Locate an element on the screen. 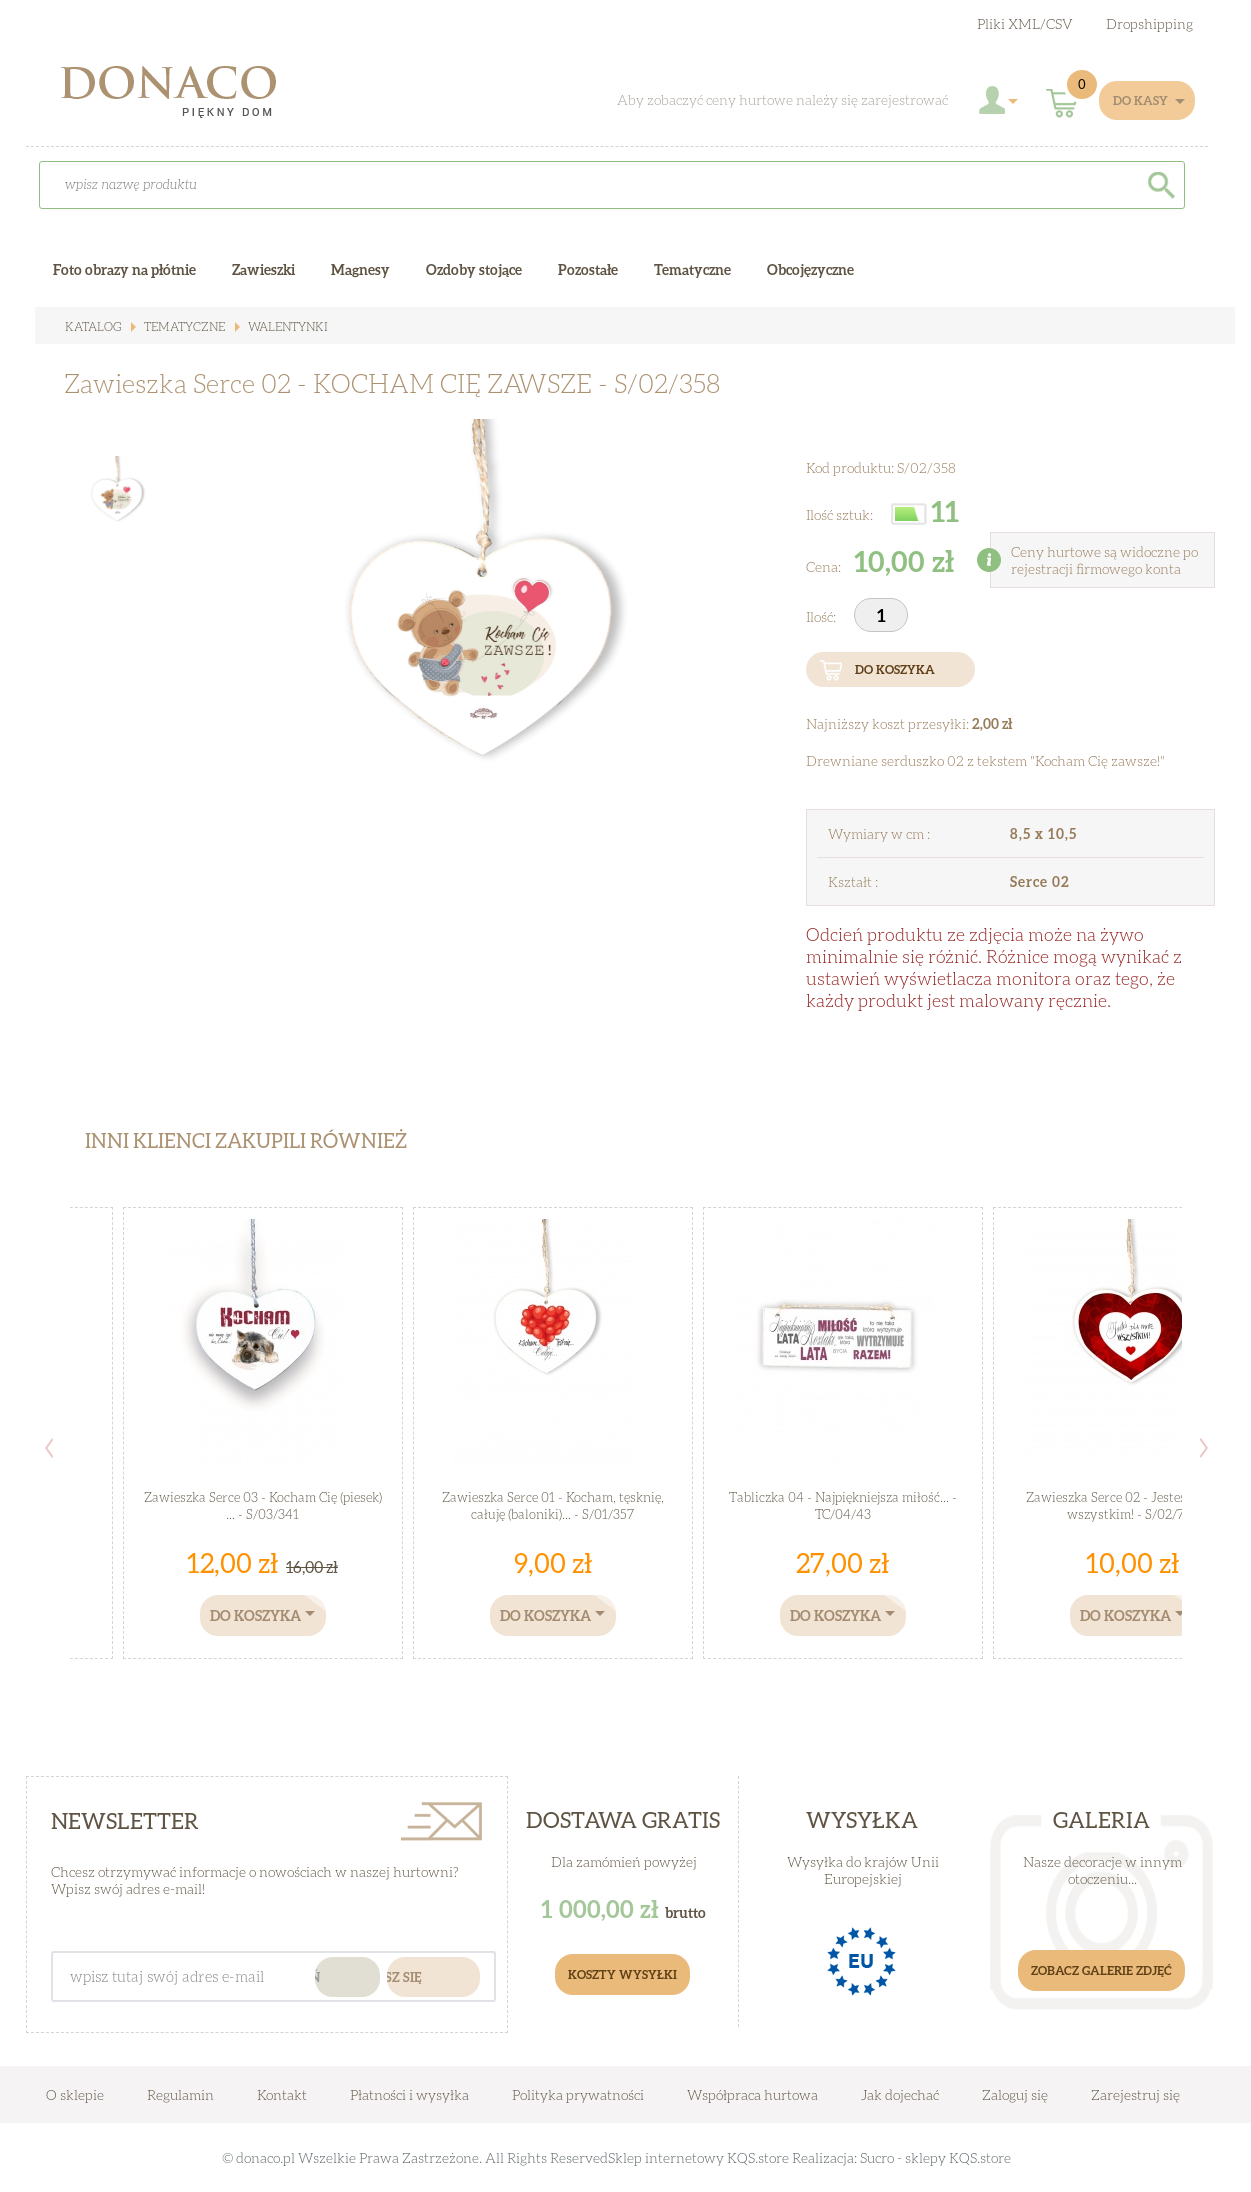 This screenshot has height=2192, width=1251. O sklepie is located at coordinates (75, 2094).